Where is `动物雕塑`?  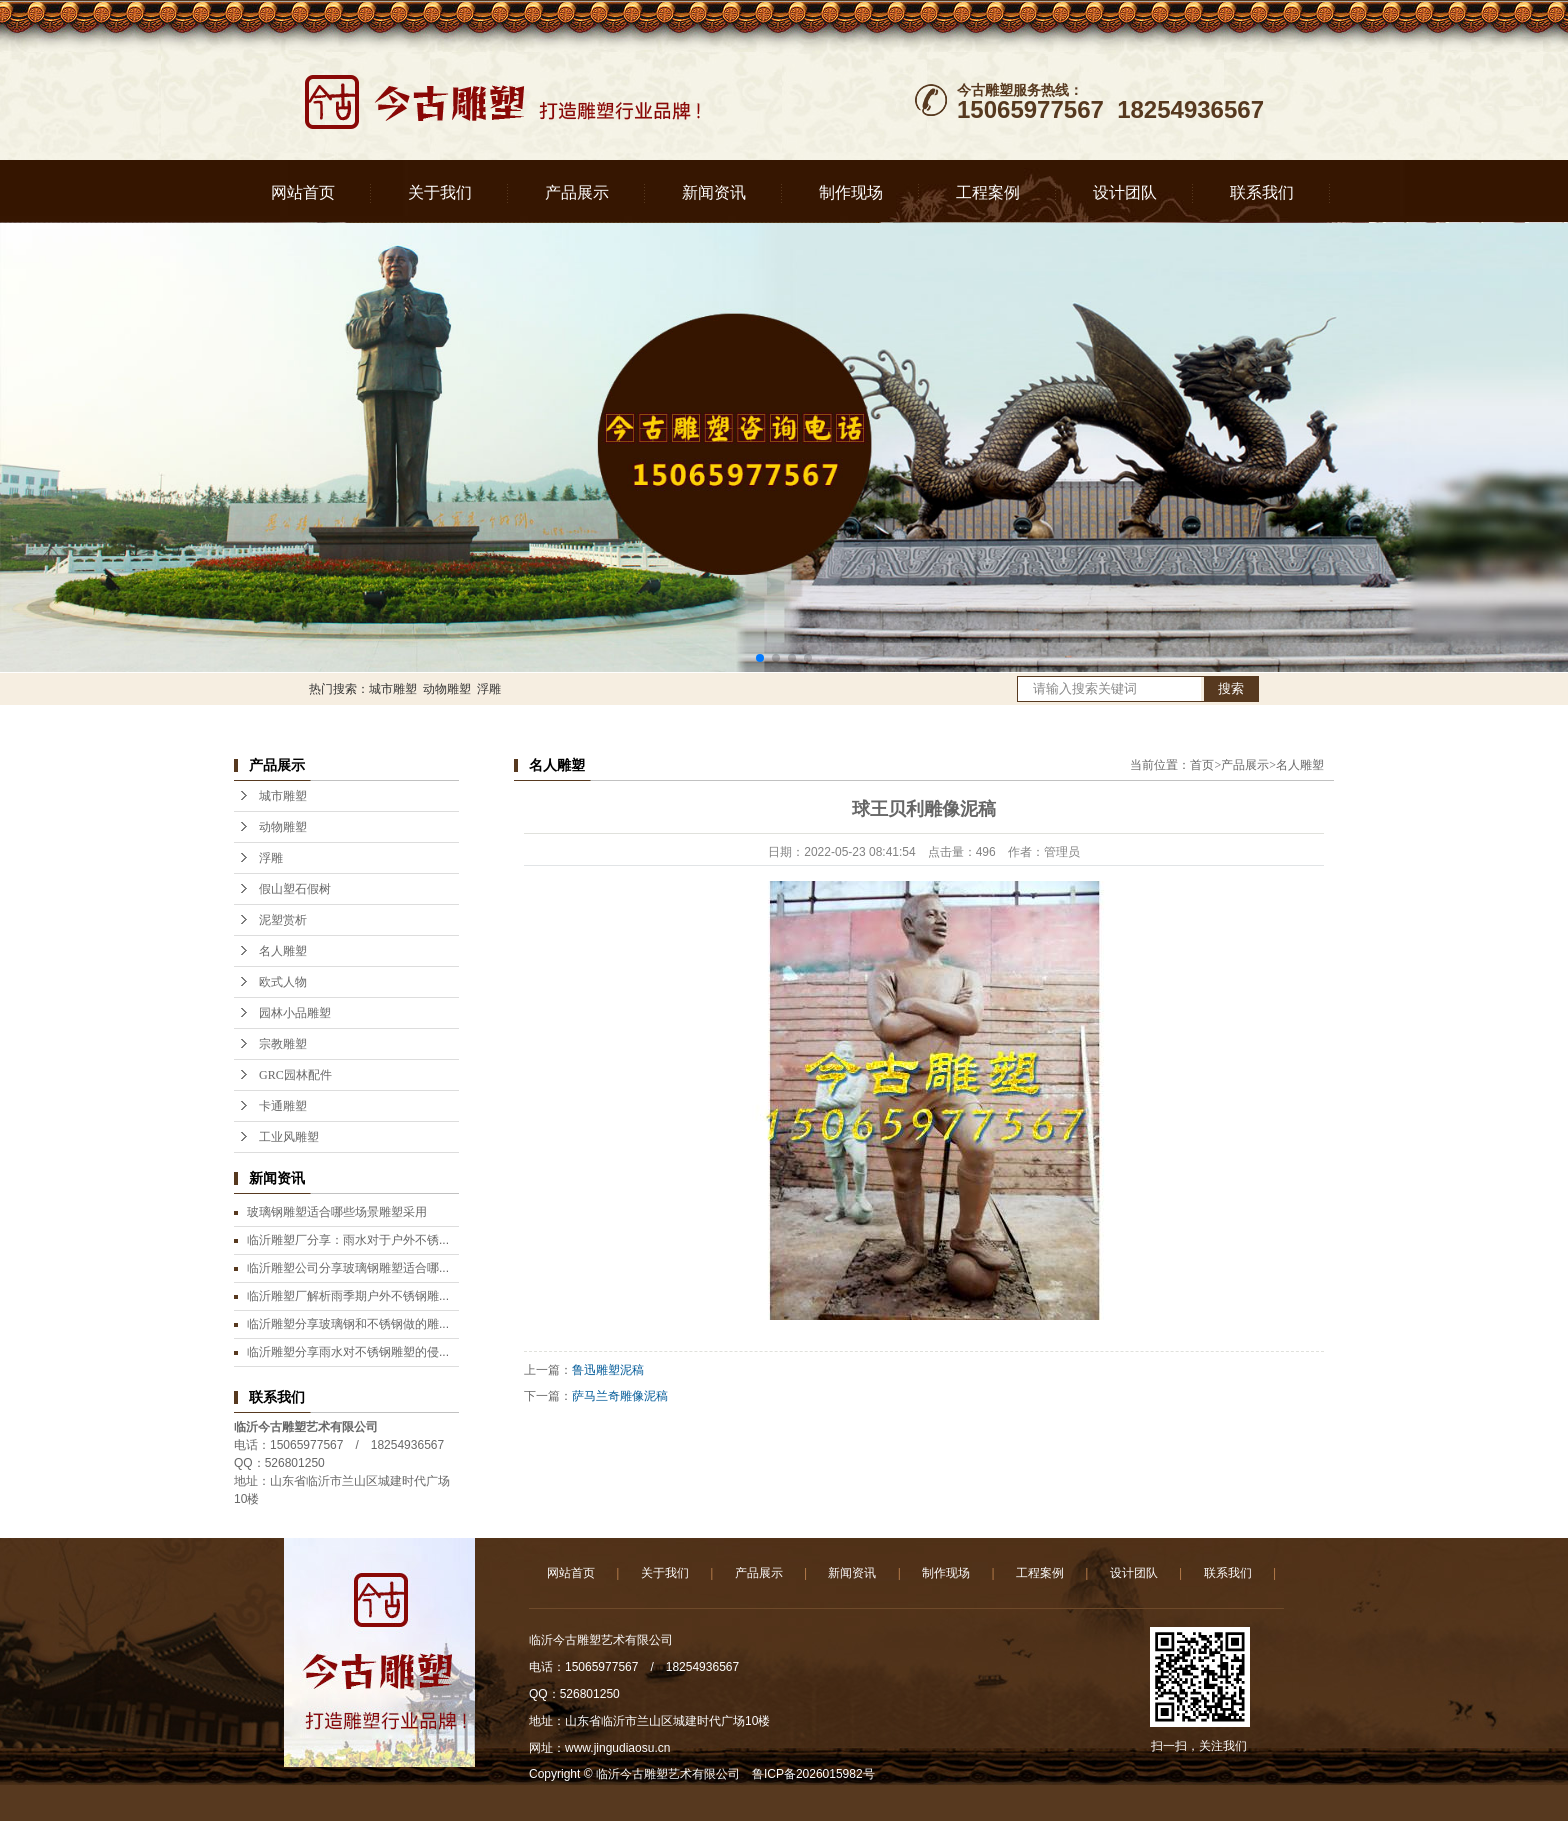
动物雕塑 is located at coordinates (447, 689).